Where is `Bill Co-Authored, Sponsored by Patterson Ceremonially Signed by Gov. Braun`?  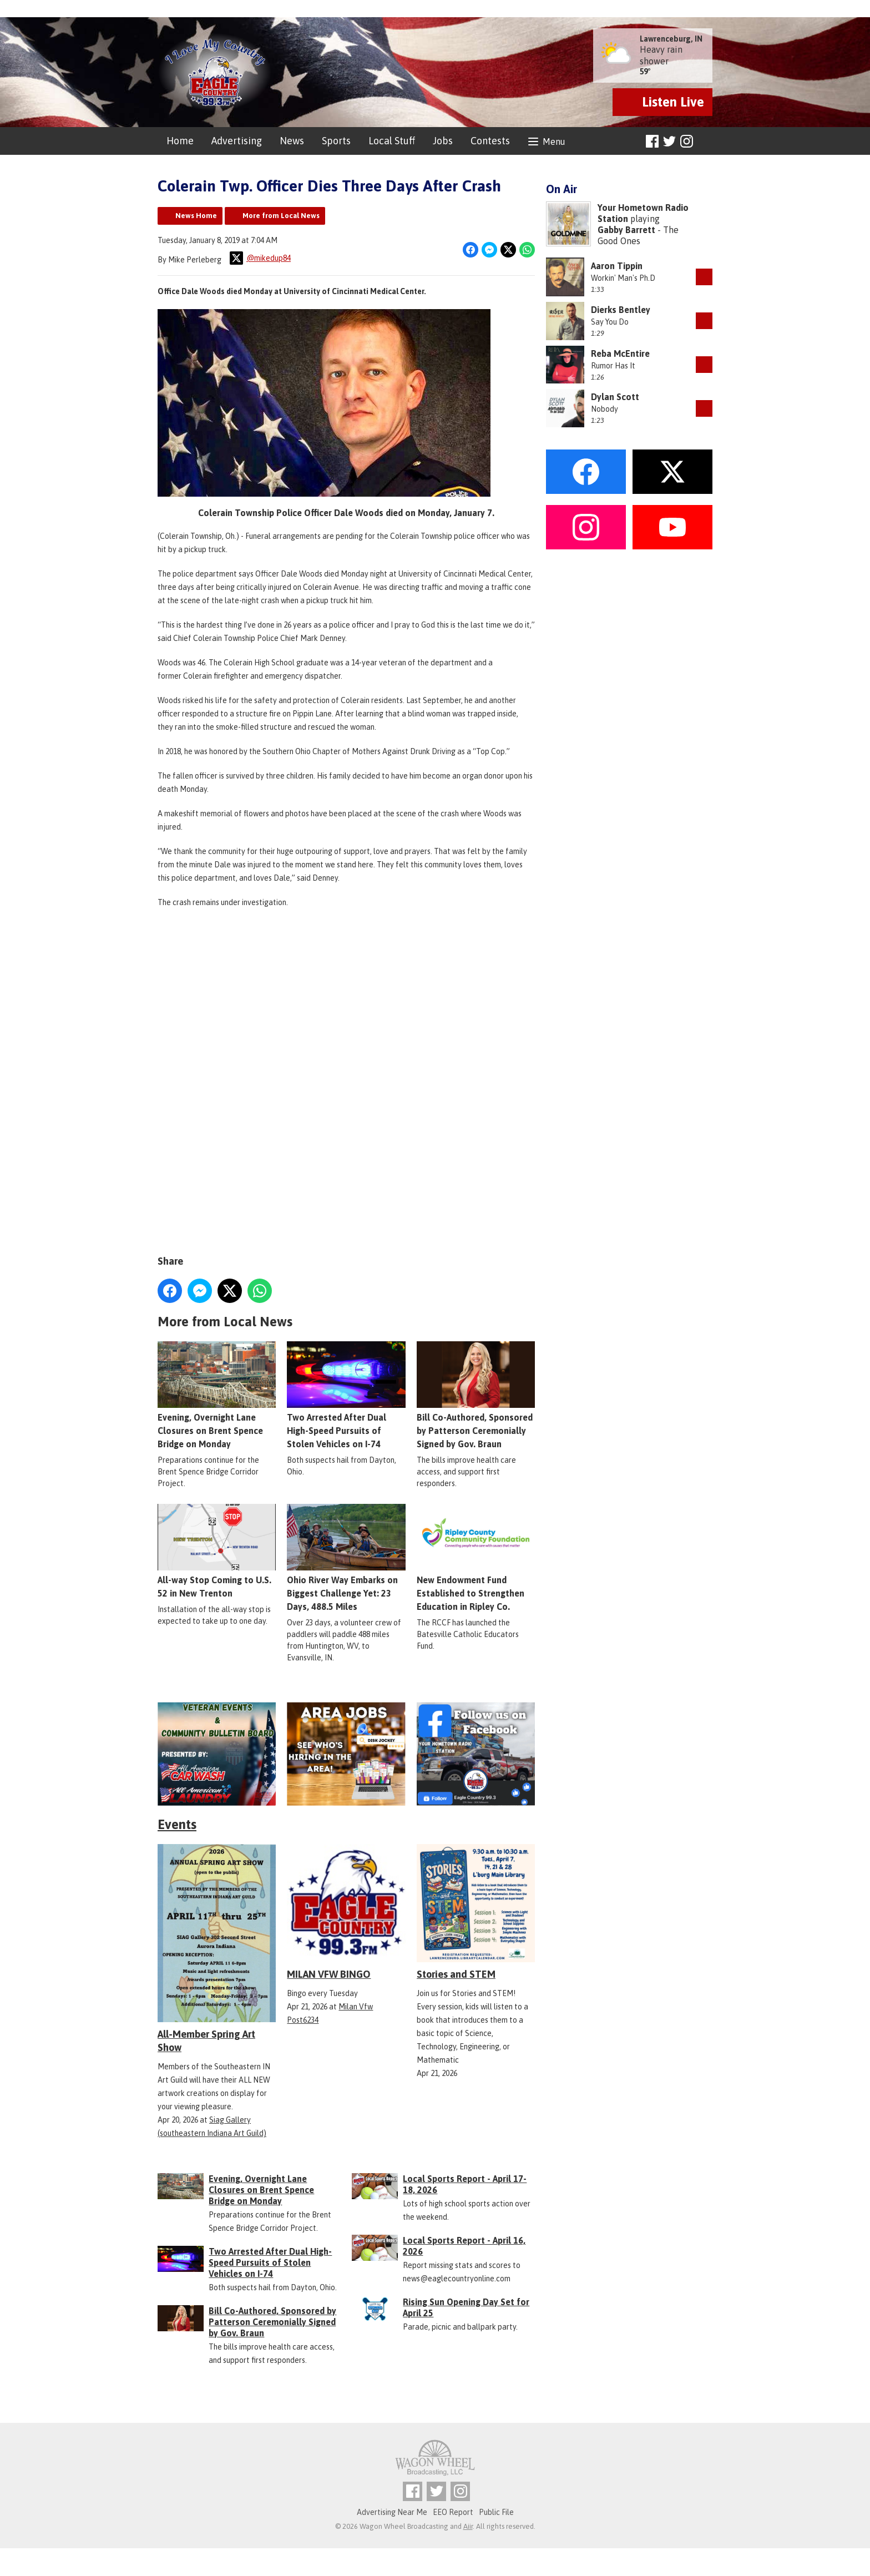 Bill Co-Authored, Sponsored by Patterson Ceremonially Signed by Gov. Braun is located at coordinates (476, 1394).